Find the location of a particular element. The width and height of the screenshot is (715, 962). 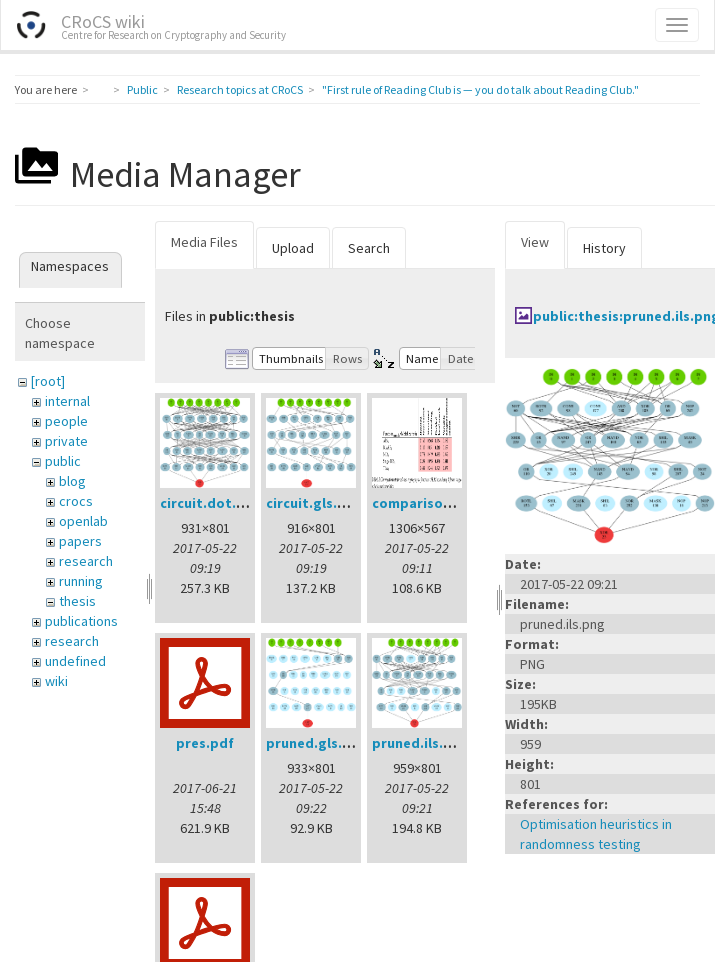

people is located at coordinates (66, 421).